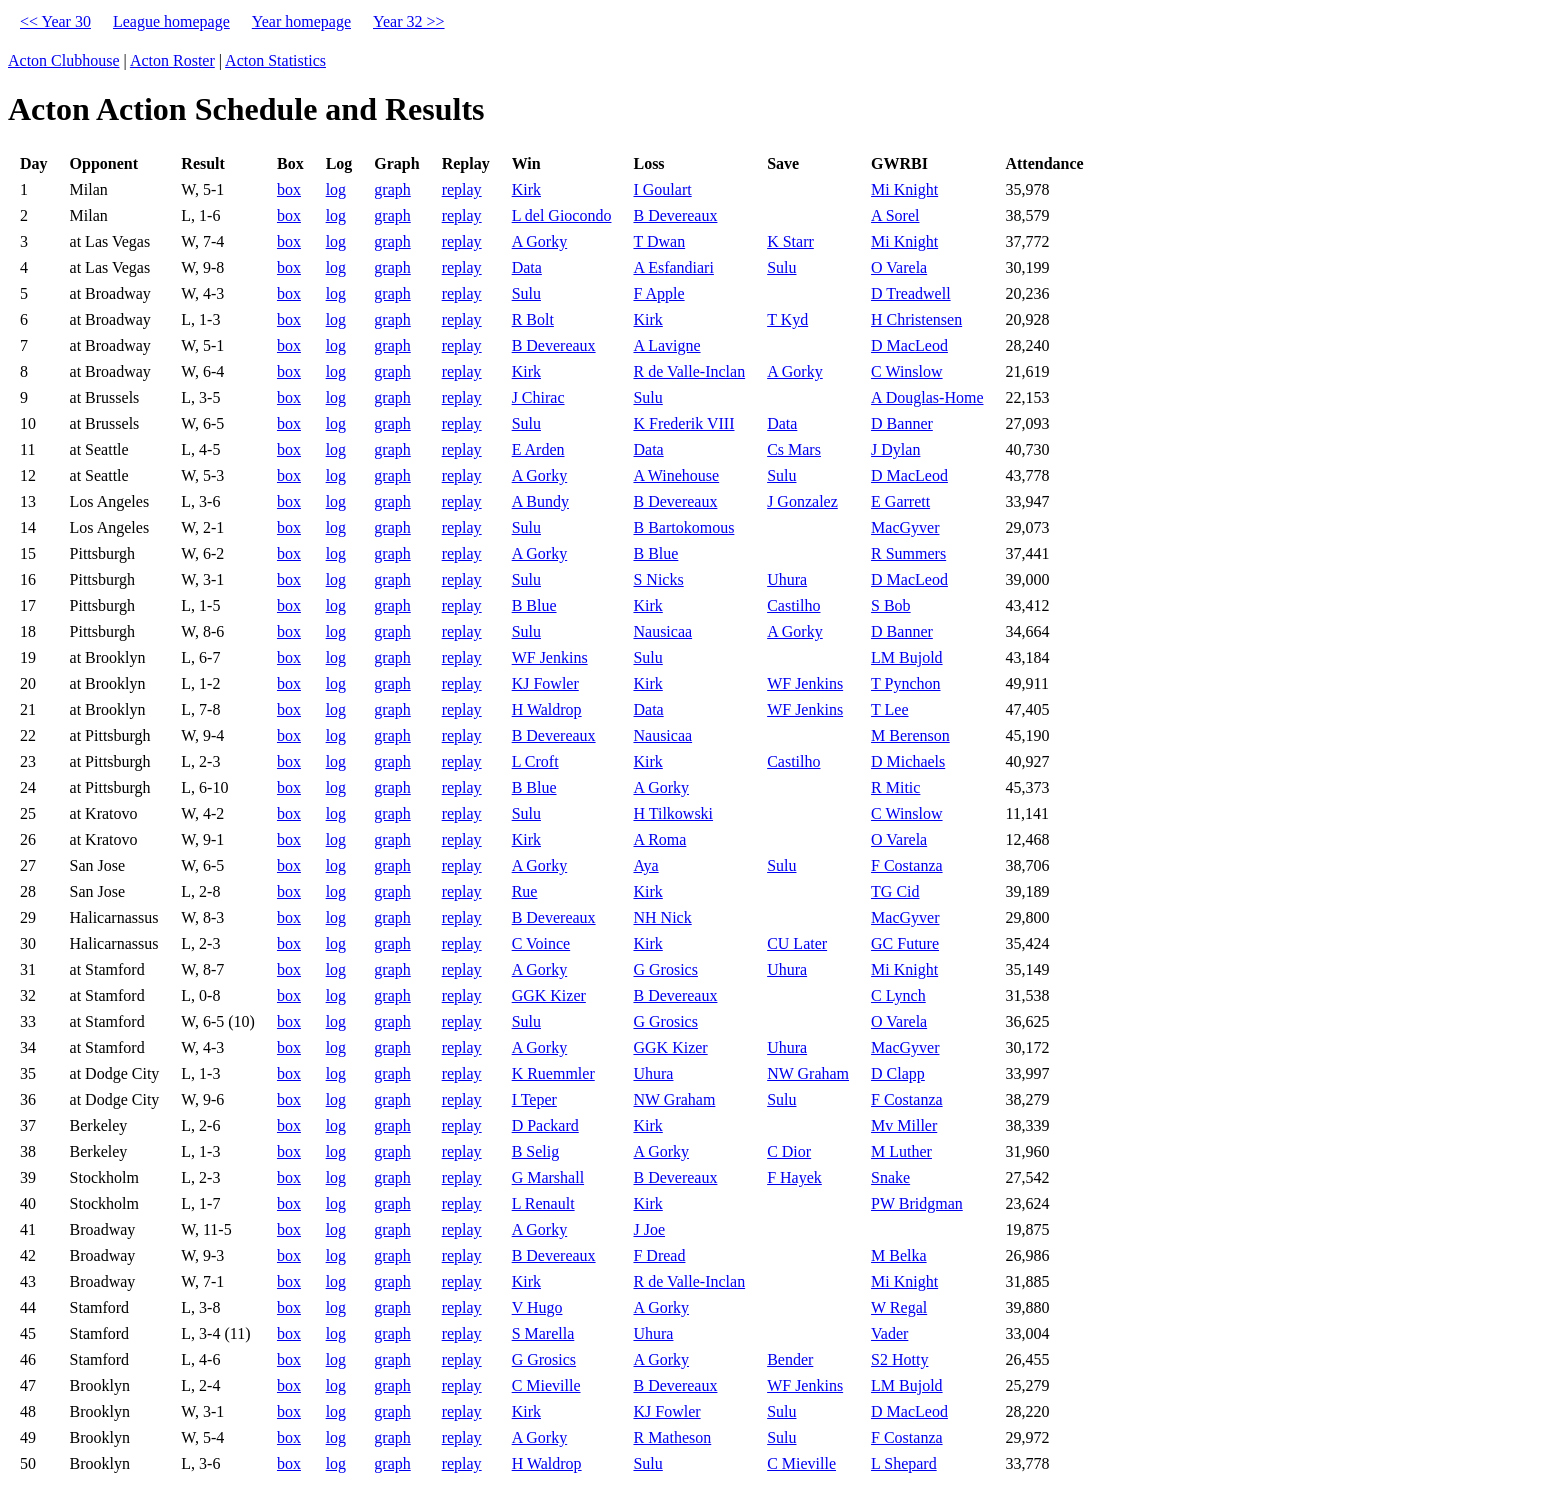 The height and width of the screenshot is (1486, 1568). I want to click on H Waldrop, so click(547, 709).